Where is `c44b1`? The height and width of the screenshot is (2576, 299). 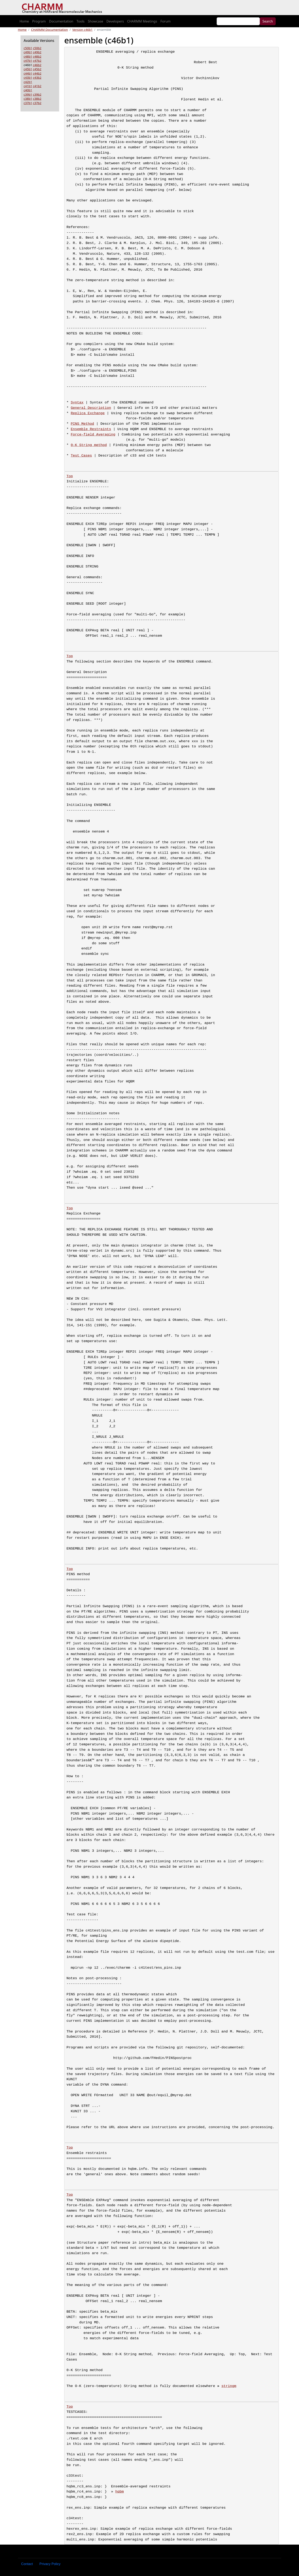
c44b1 is located at coordinates (28, 73).